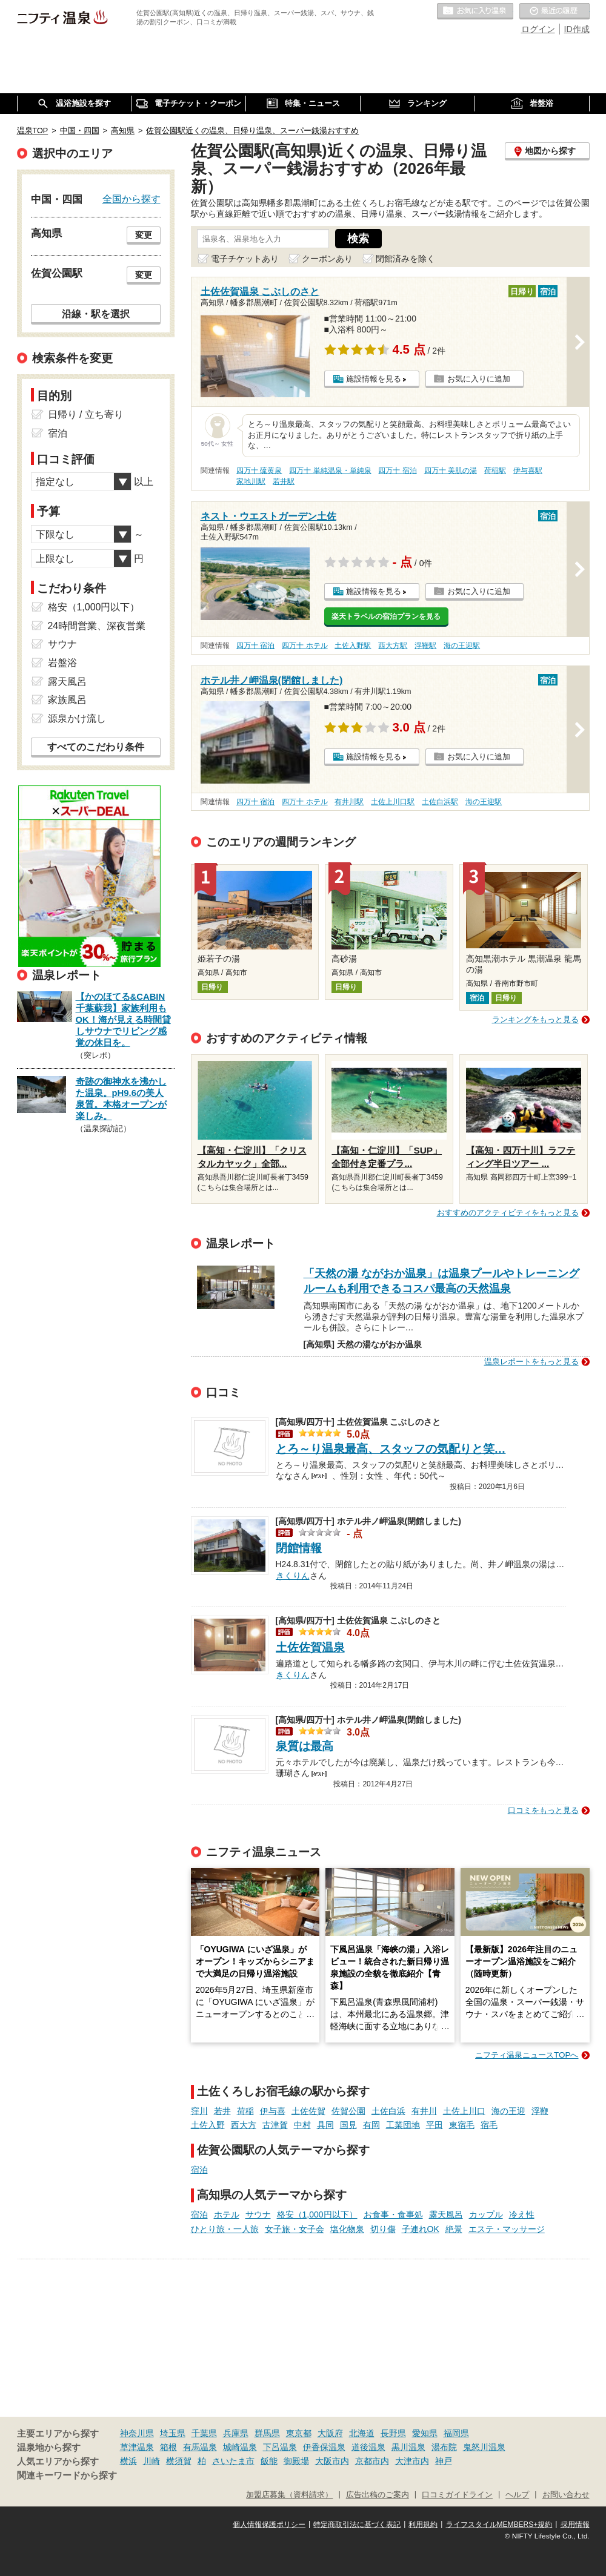  I want to click on 飯能, so click(269, 2461).